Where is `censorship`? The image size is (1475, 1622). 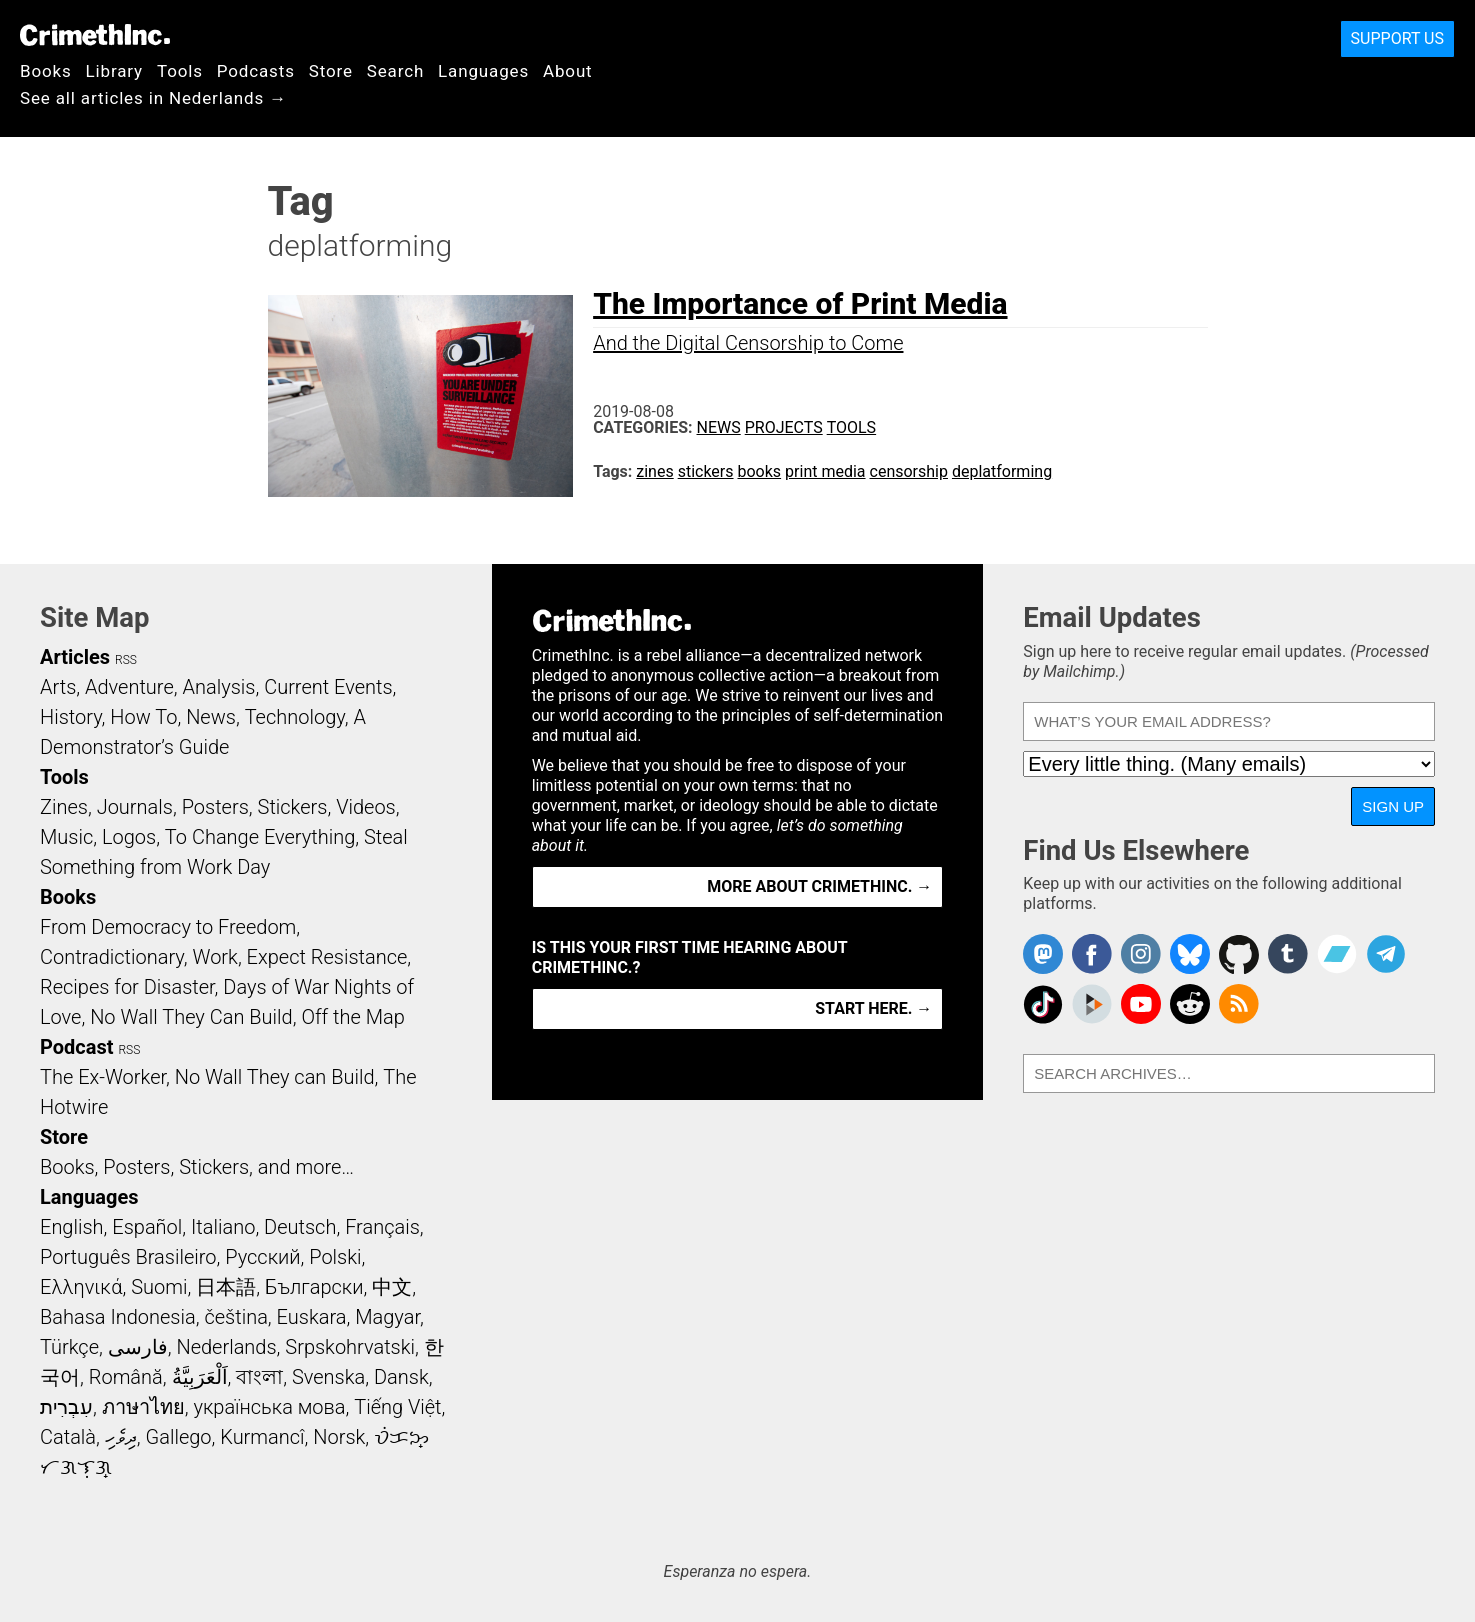 censorship is located at coordinates (909, 471).